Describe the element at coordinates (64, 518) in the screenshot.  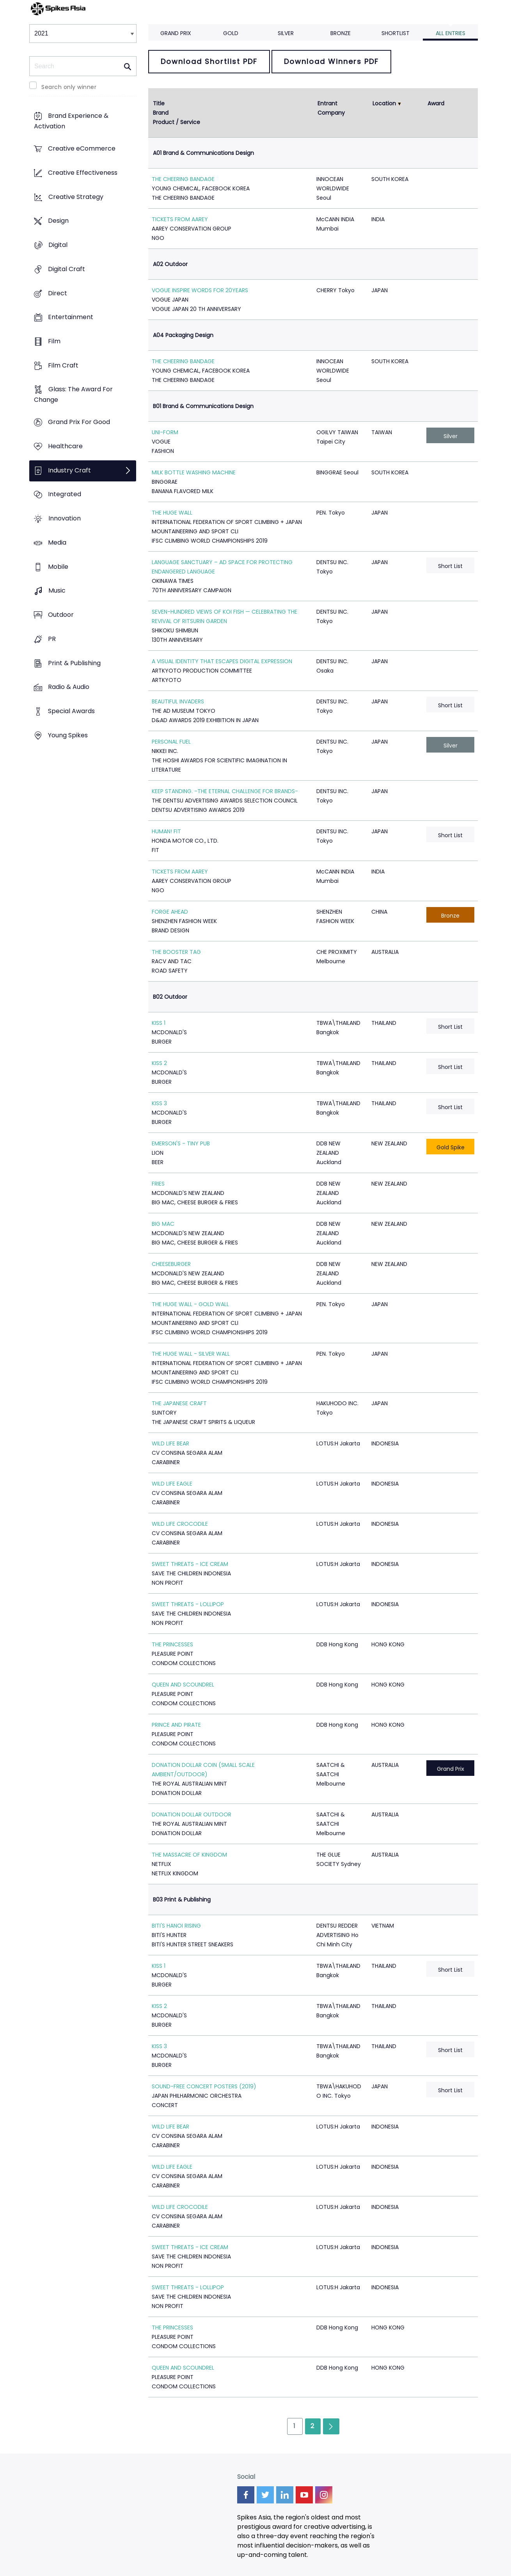
I see `Innovation` at that location.